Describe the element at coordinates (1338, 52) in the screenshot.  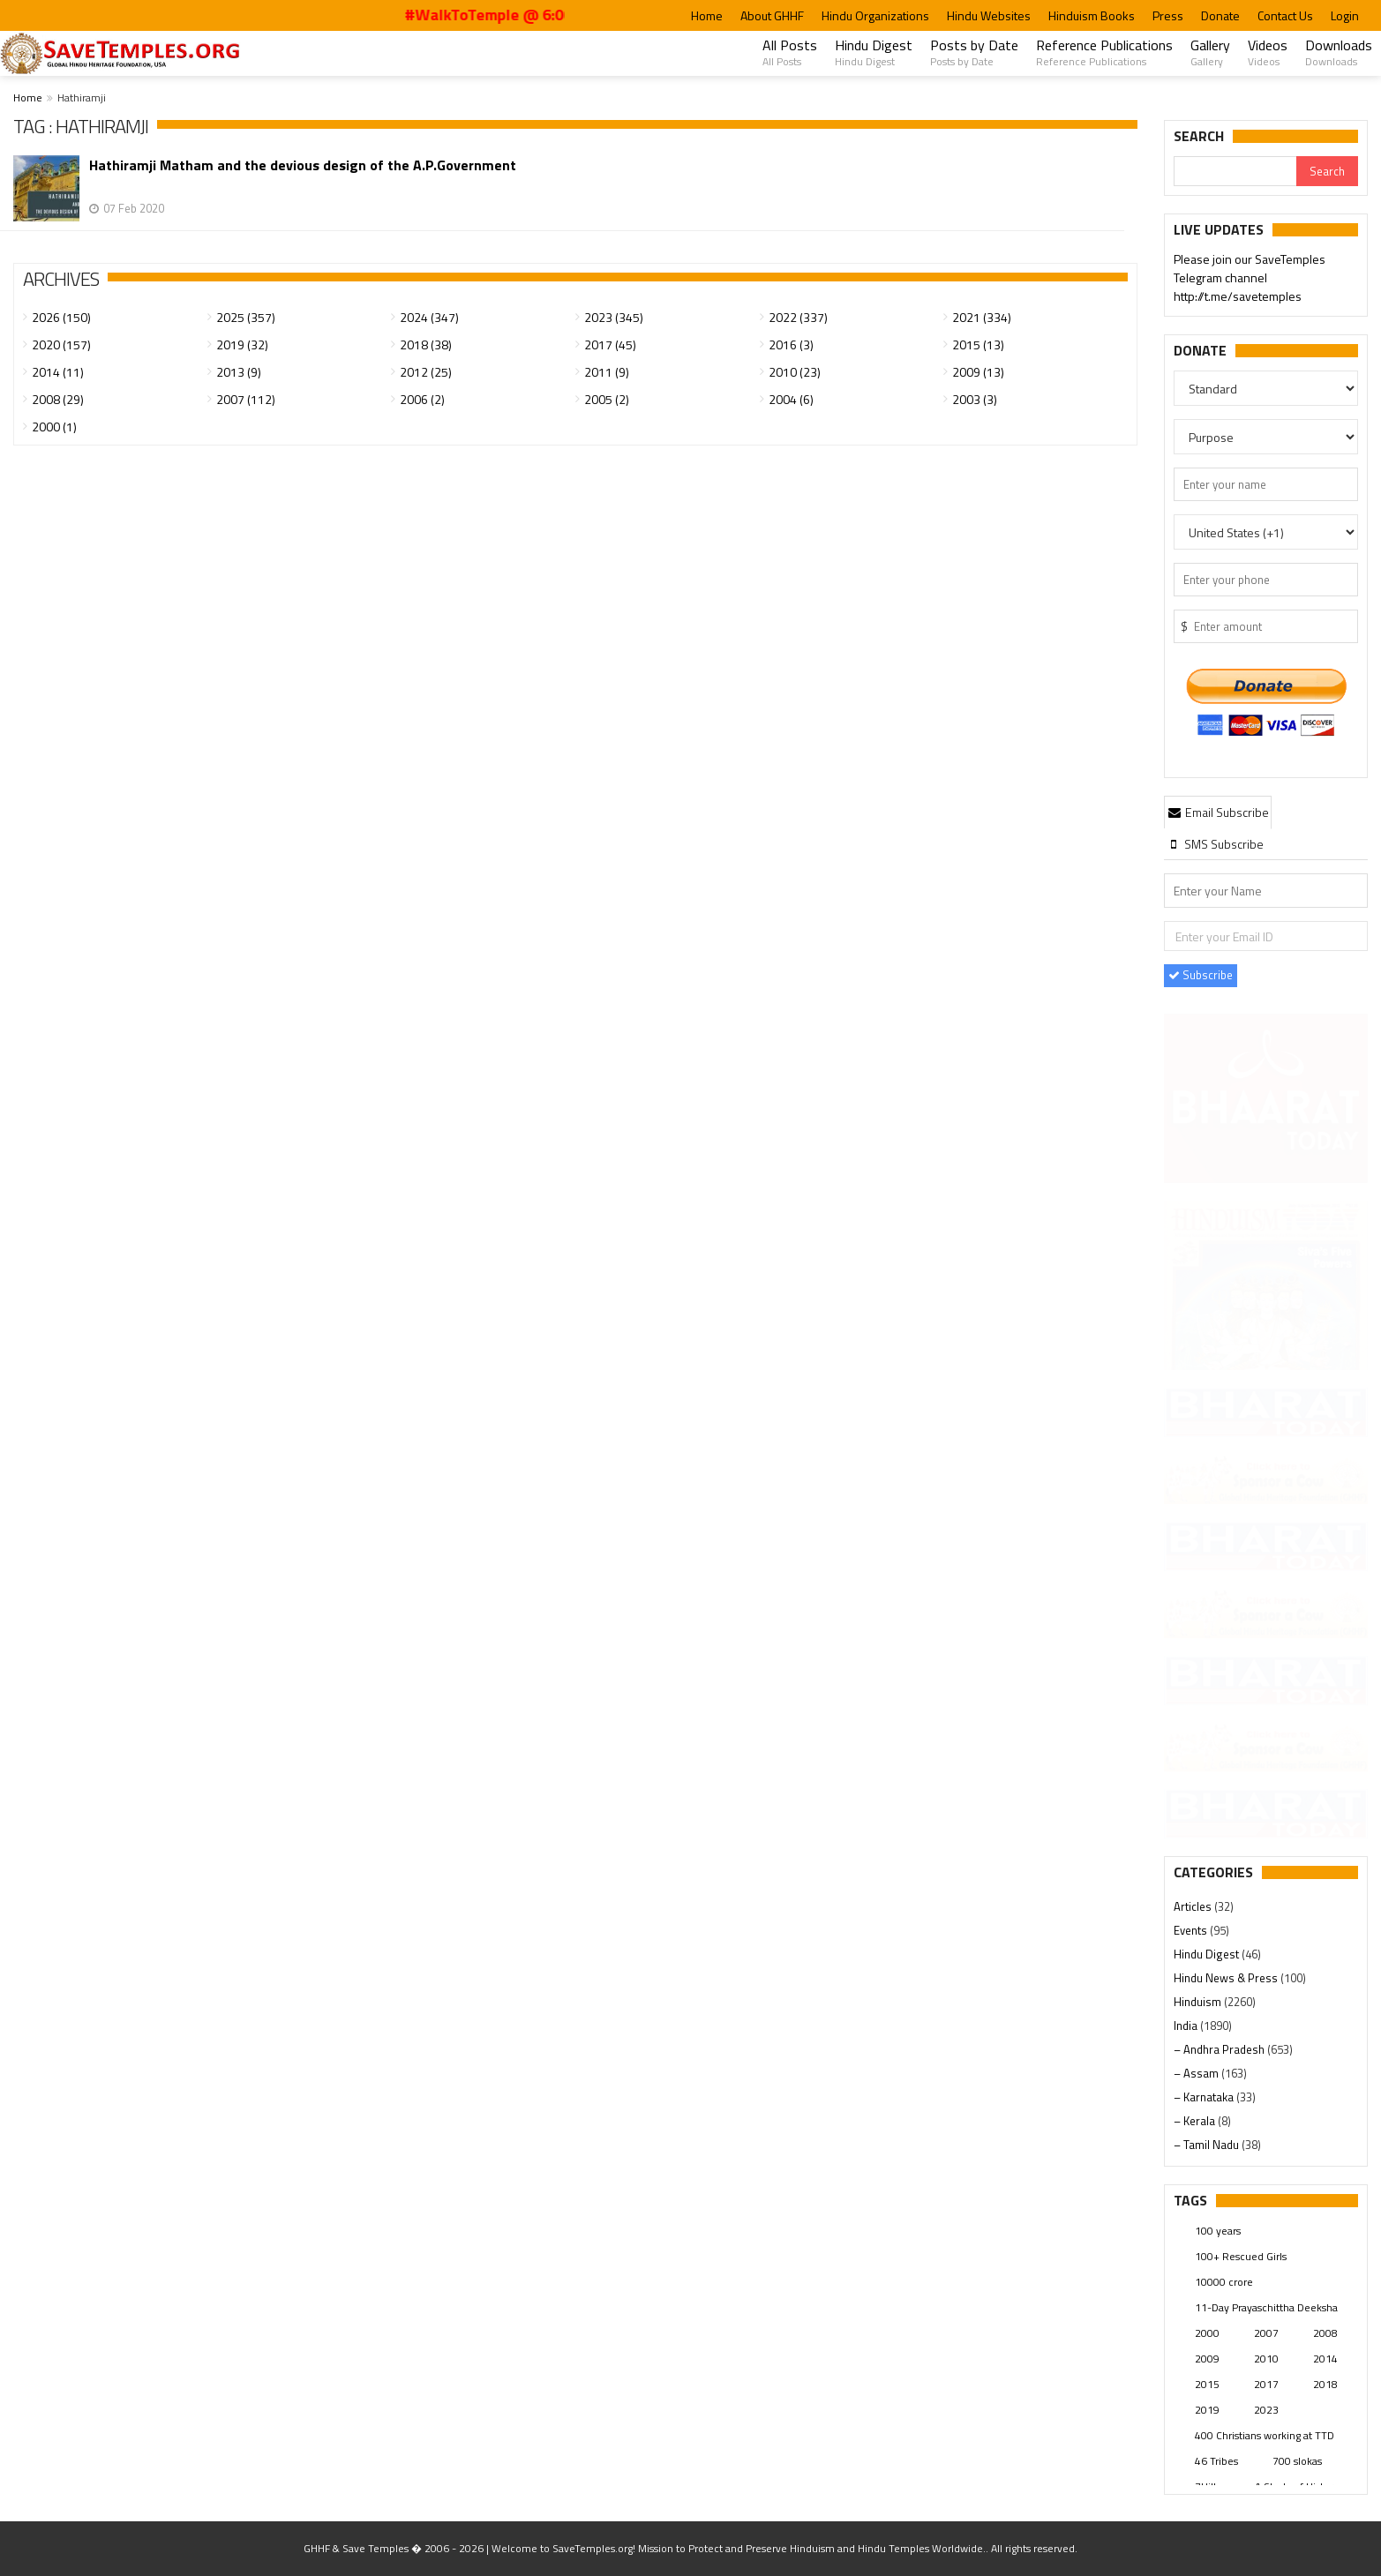
I see `Downloads` at that location.